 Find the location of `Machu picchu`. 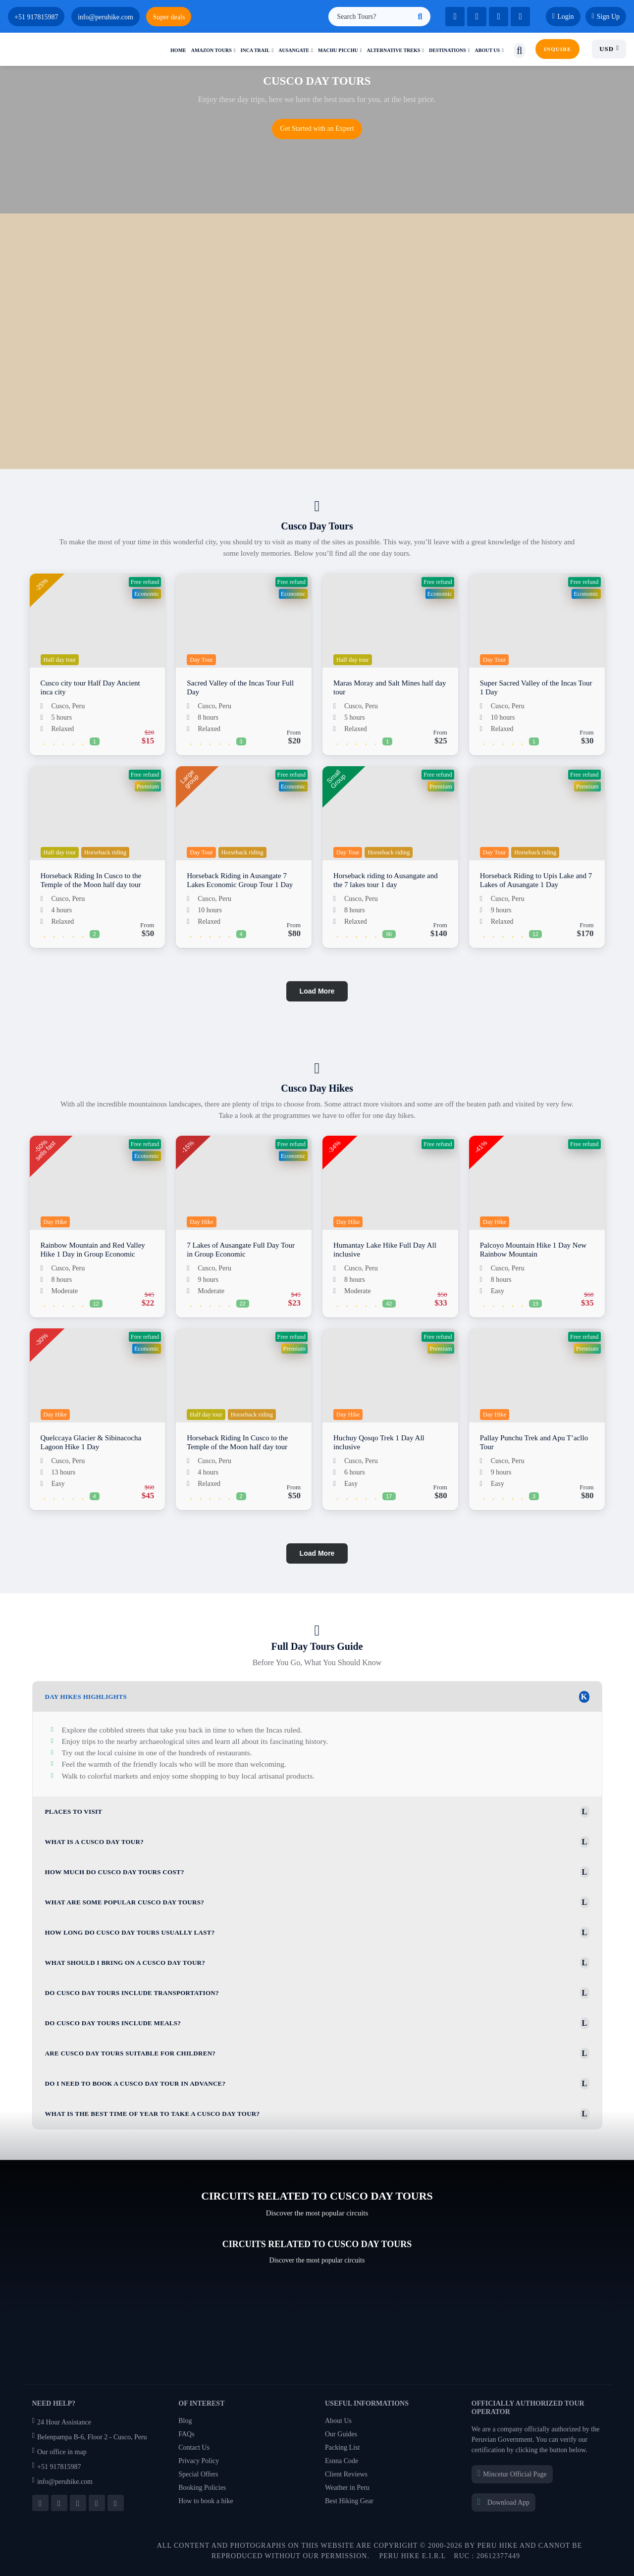

Machu picchu is located at coordinates (338, 50).